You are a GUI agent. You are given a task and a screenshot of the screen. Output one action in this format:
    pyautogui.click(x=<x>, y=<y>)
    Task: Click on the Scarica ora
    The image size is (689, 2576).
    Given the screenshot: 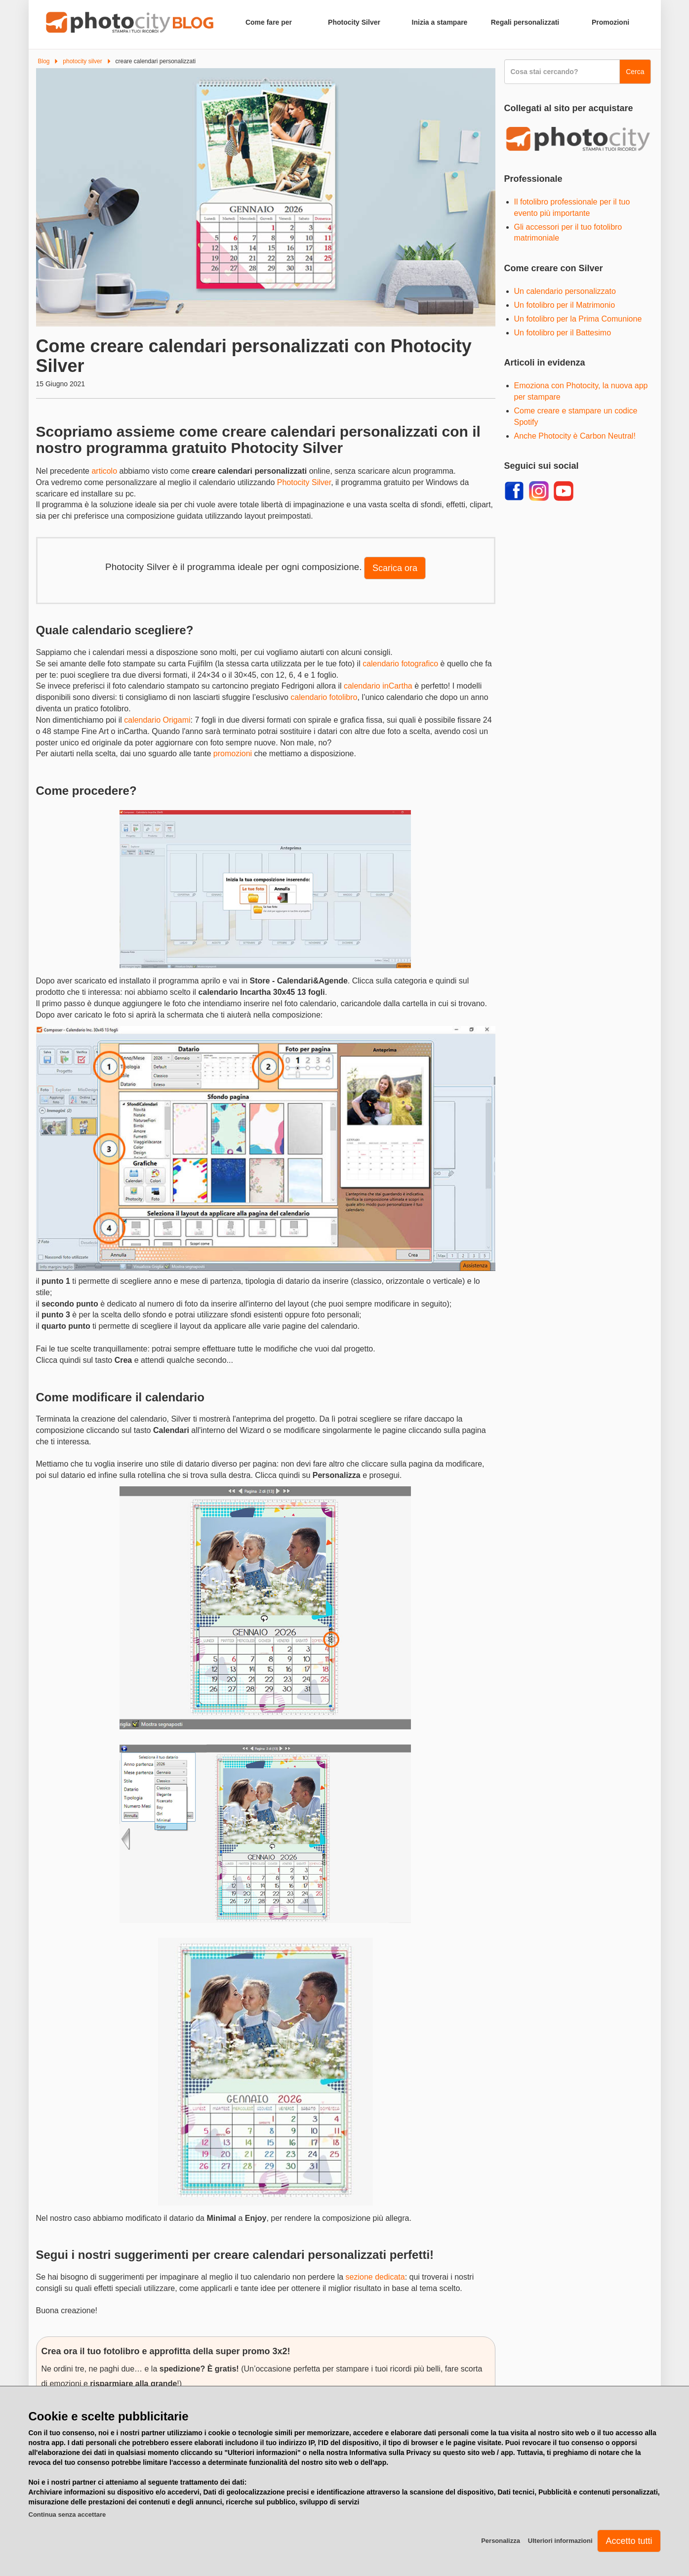 What is the action you would take?
    pyautogui.click(x=394, y=568)
    